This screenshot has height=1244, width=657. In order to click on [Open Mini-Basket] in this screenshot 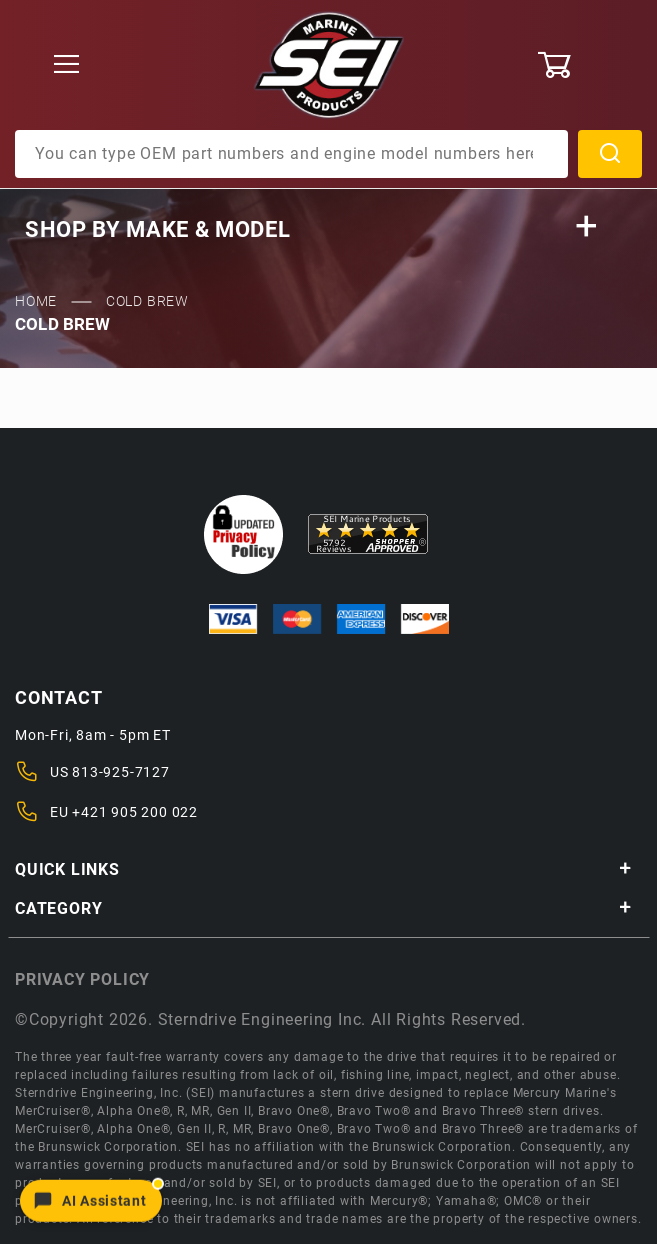, I will do `click(589, 65)`.